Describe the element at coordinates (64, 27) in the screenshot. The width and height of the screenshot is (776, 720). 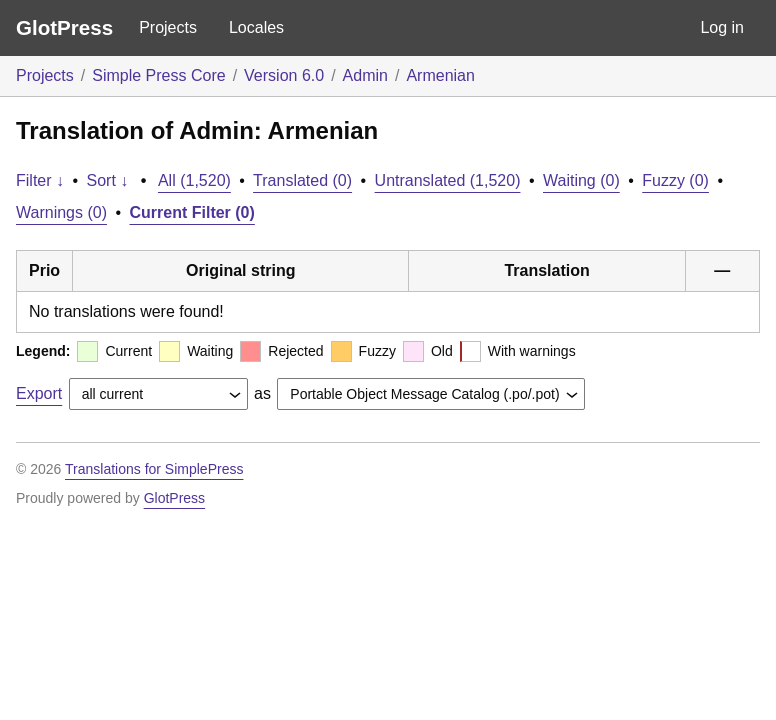
I see `GlotPress` at that location.